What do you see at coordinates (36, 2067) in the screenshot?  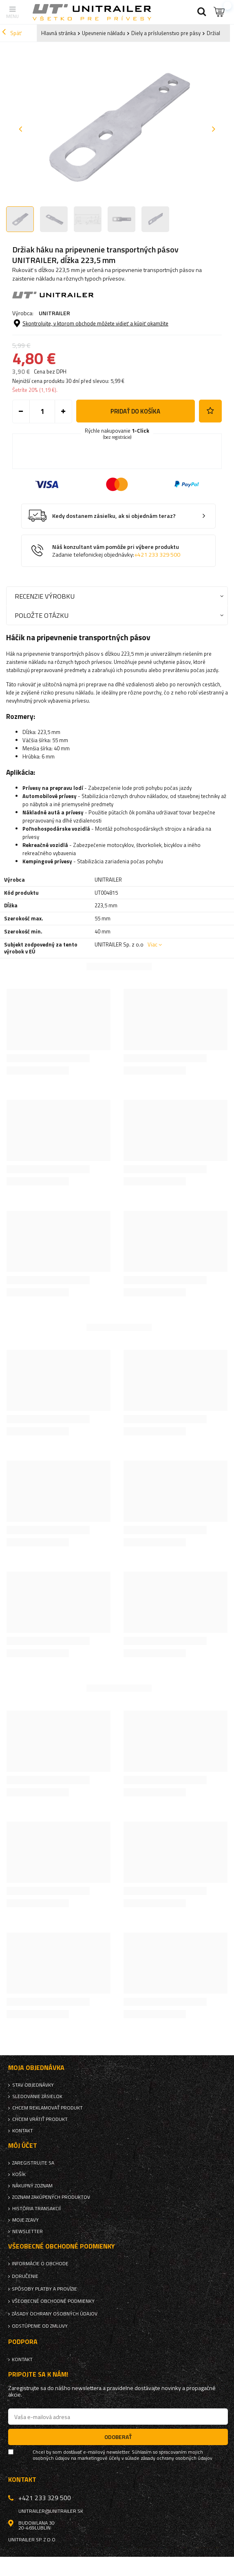 I see `Moja objednávka` at bounding box center [36, 2067].